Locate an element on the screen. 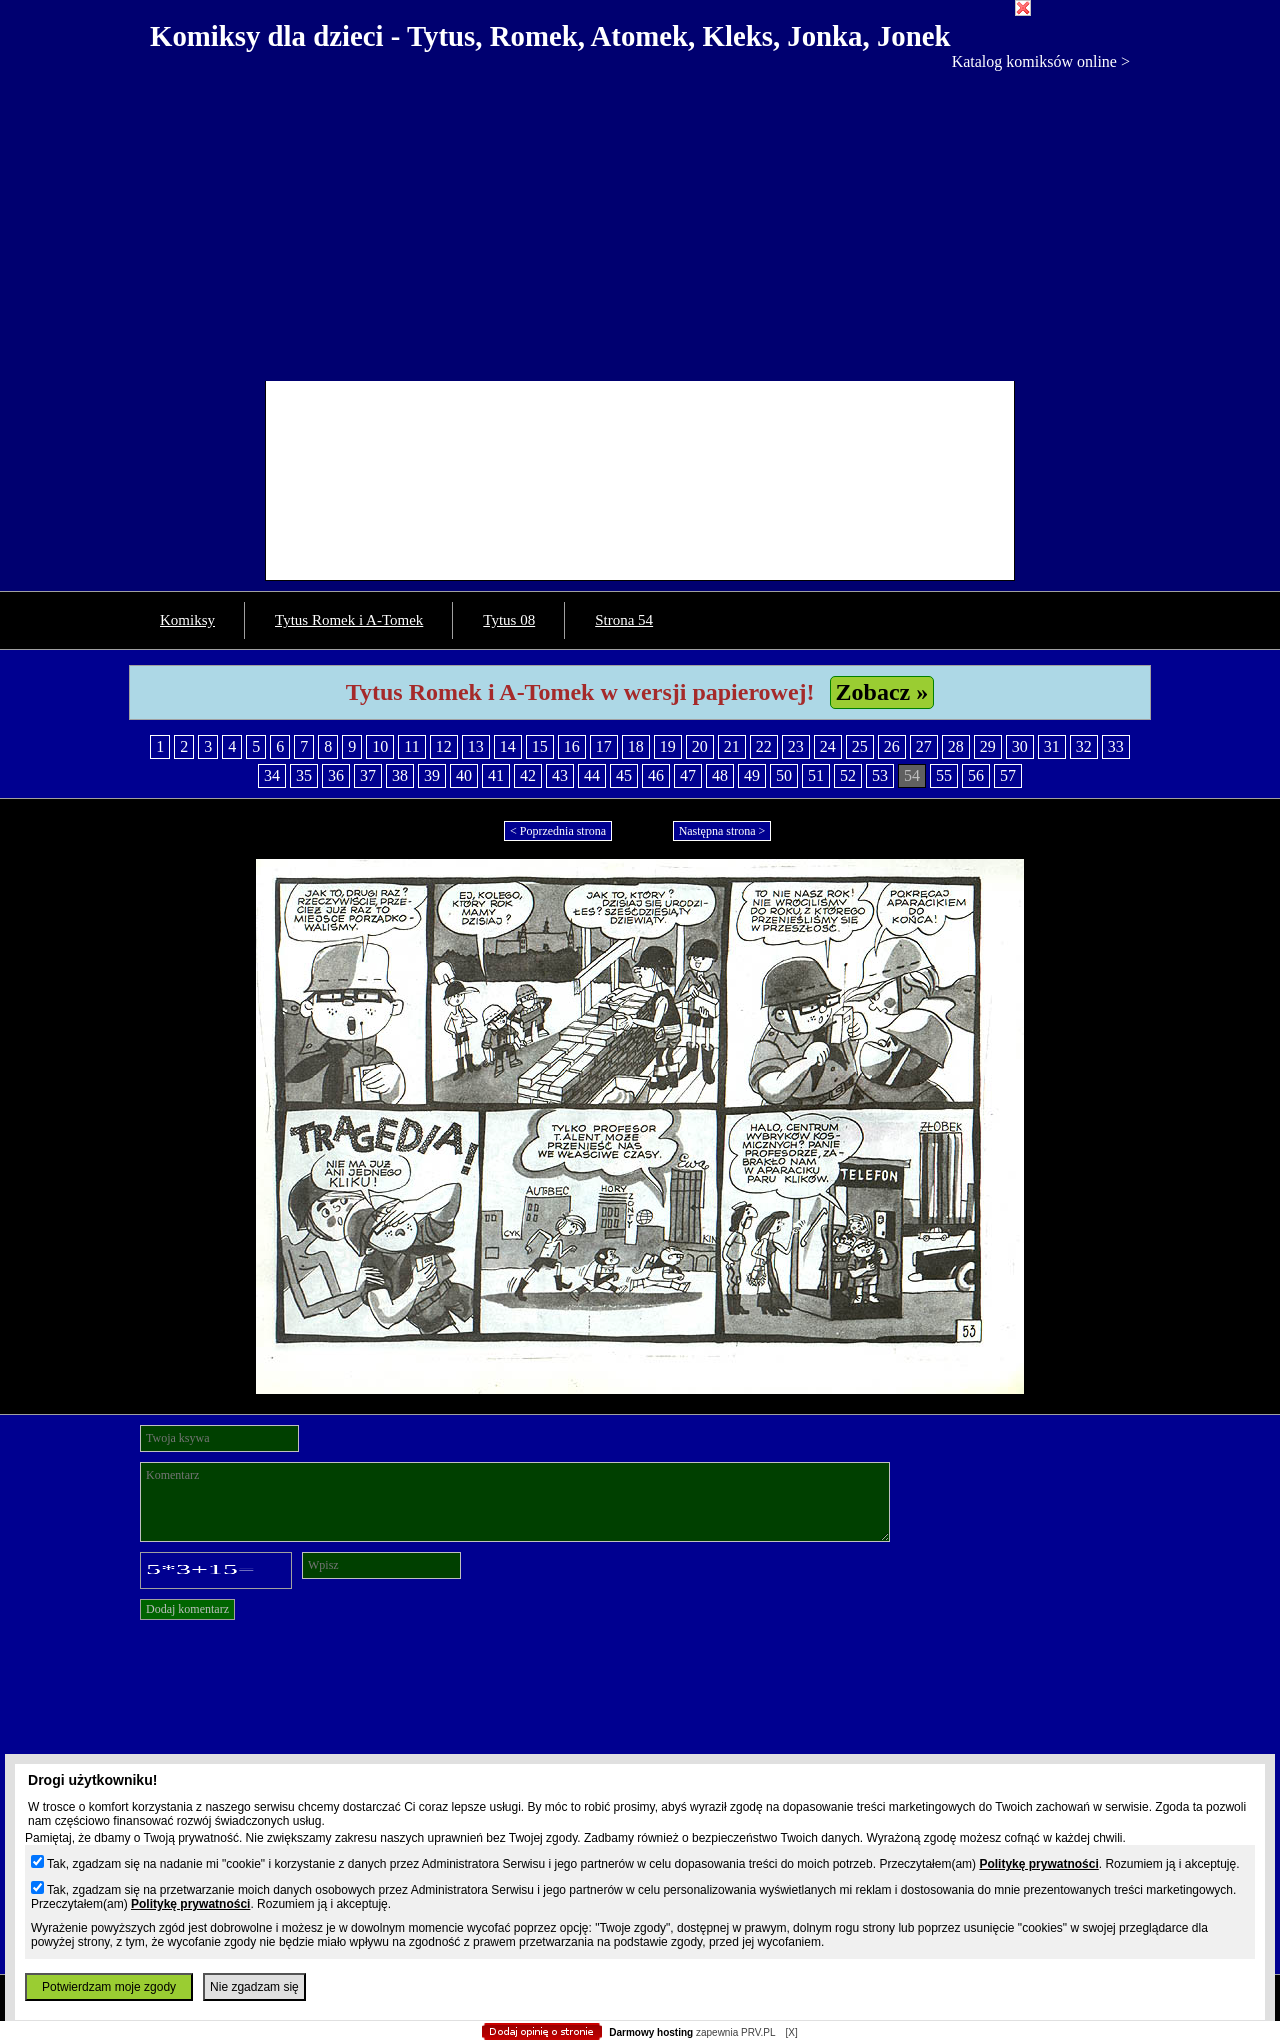 The image size is (1280, 2040). 18 is located at coordinates (636, 746).